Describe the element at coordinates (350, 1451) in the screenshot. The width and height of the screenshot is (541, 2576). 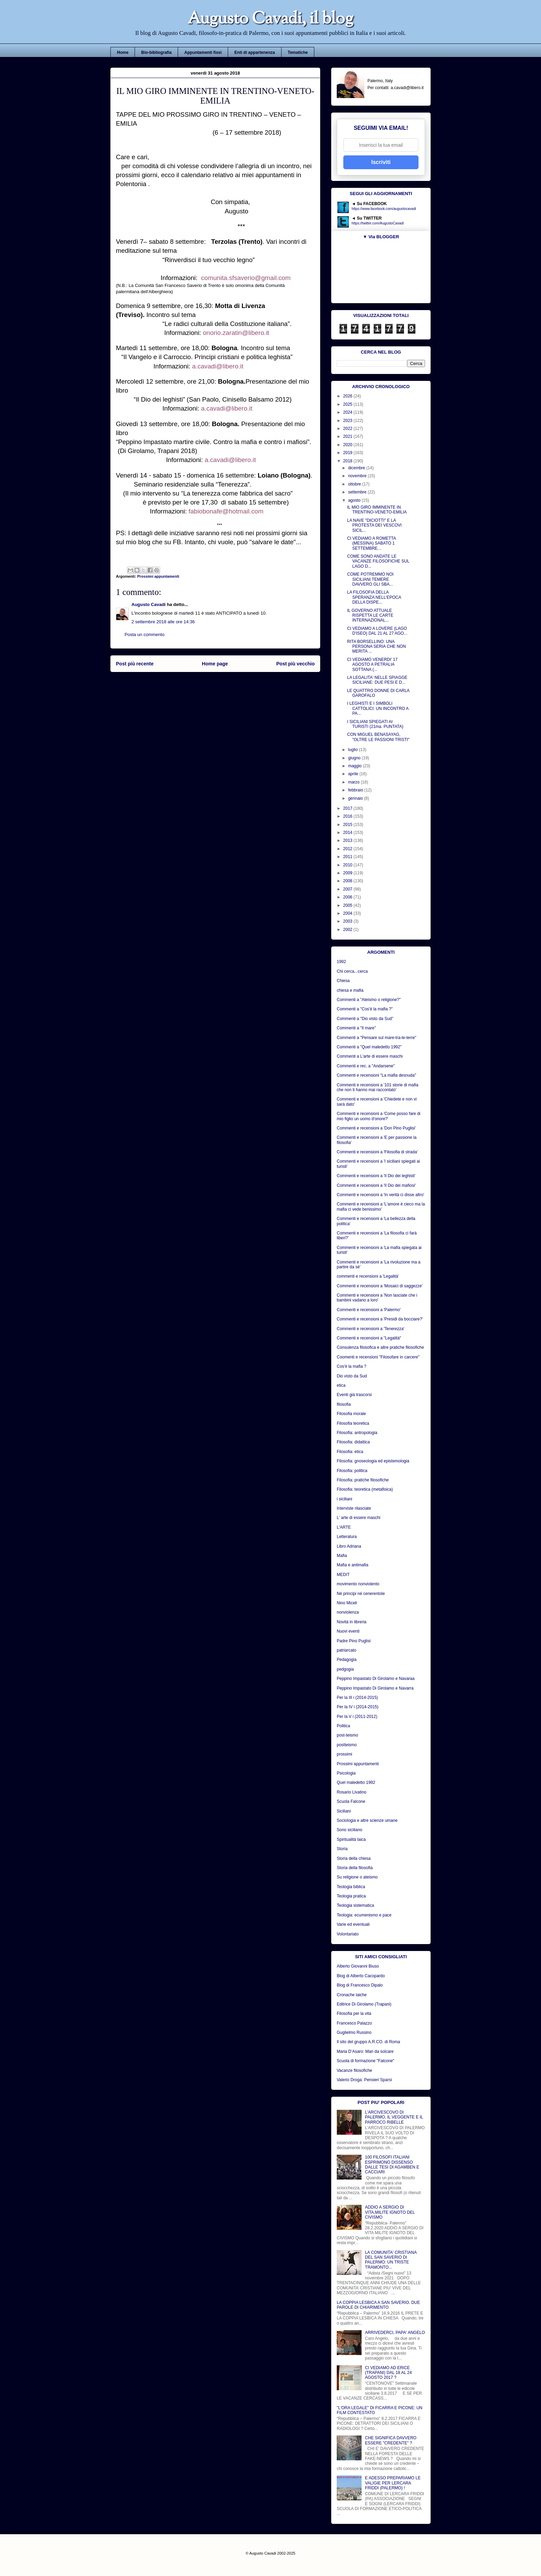
I see `Filosofia: etica` at that location.